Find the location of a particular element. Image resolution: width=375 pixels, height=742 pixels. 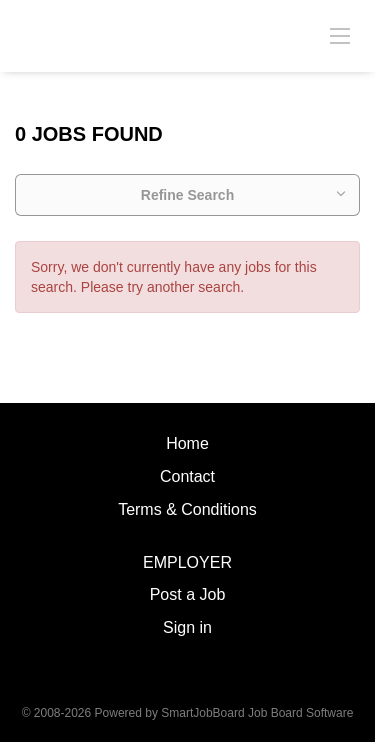

Post a Job is located at coordinates (188, 594).